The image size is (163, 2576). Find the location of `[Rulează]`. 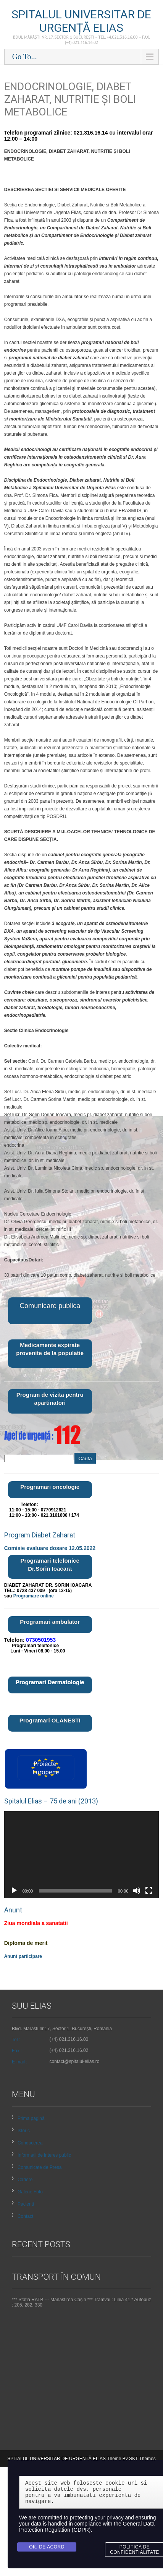

[Rulează] is located at coordinates (14, 1890).